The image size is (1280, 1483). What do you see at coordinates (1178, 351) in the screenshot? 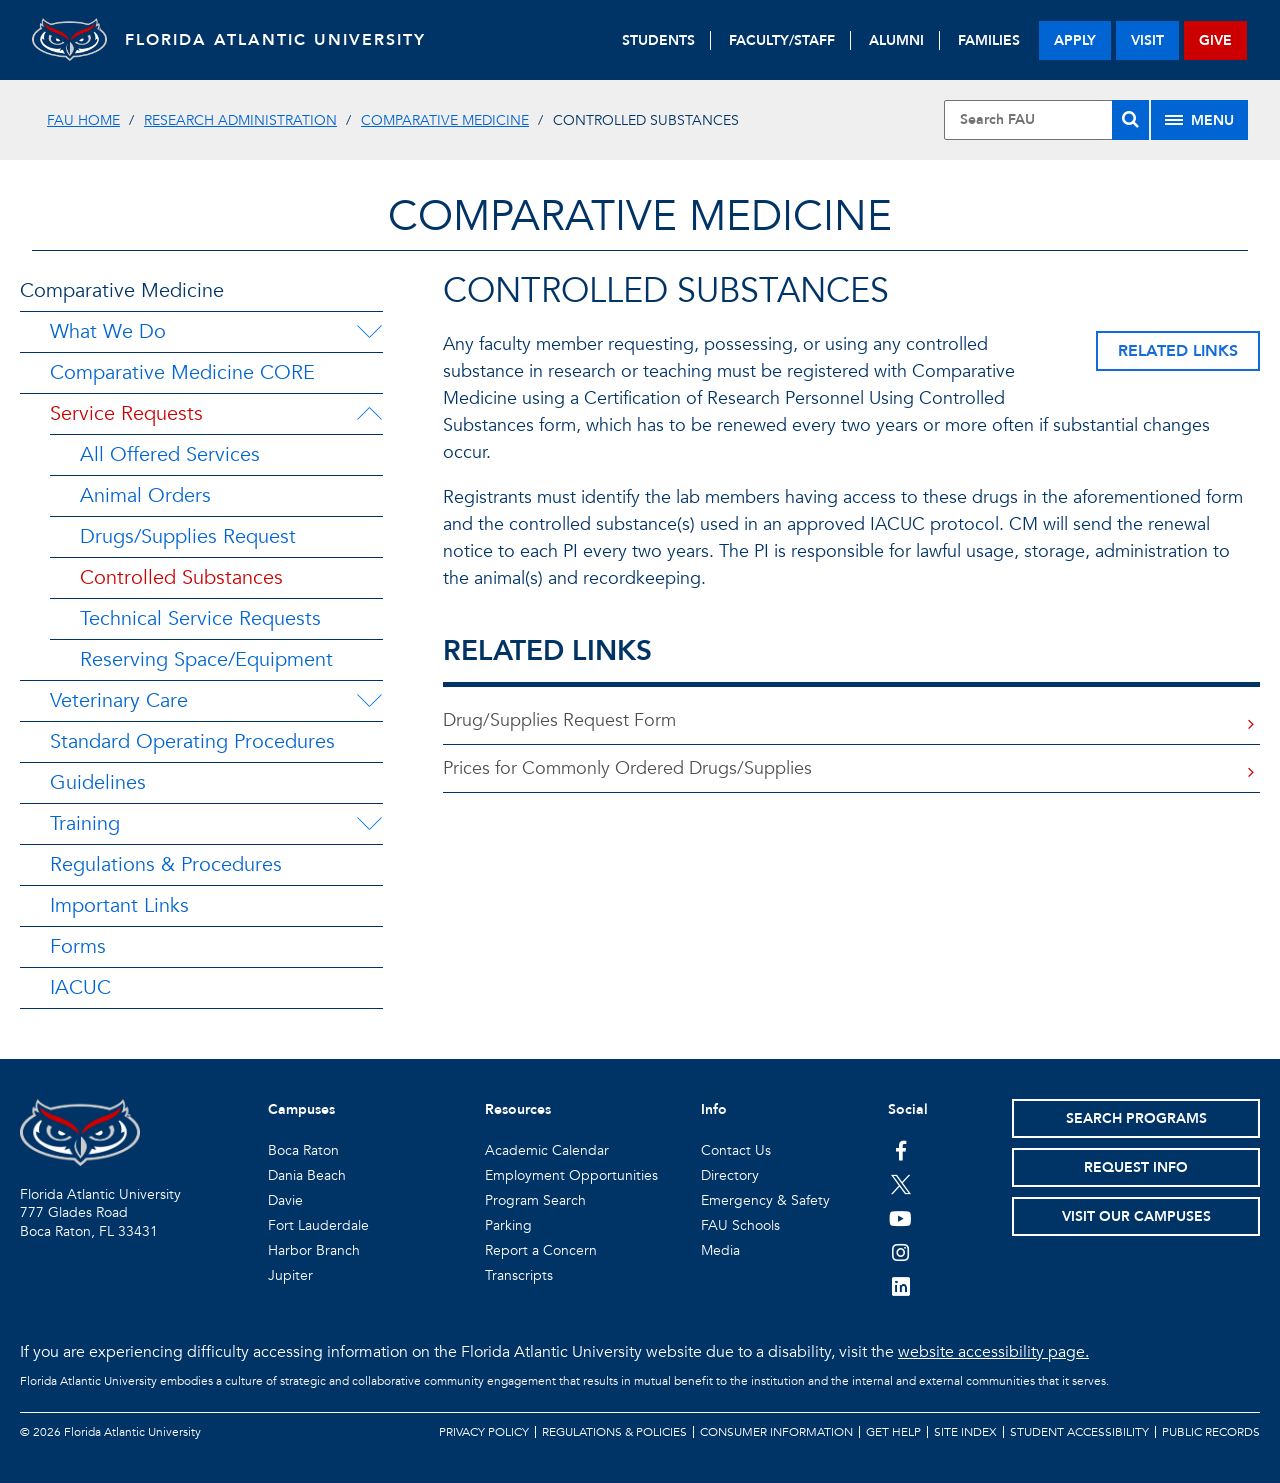
I see `Related Links` at bounding box center [1178, 351].